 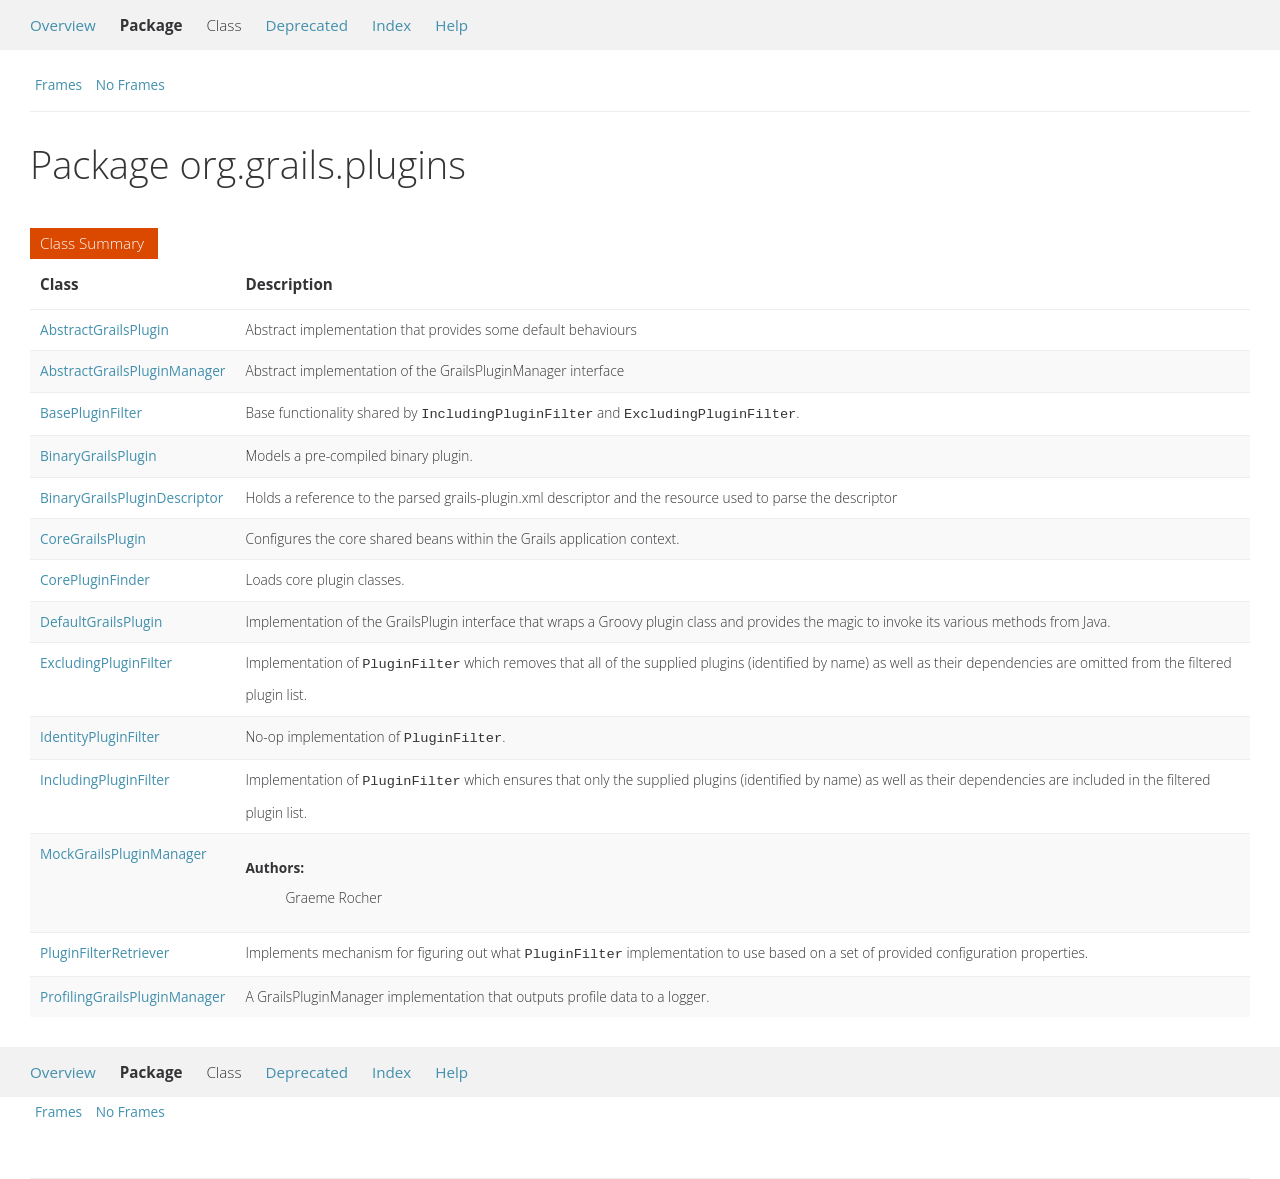 I want to click on IdentityPluginFilter, so click(x=100, y=732).